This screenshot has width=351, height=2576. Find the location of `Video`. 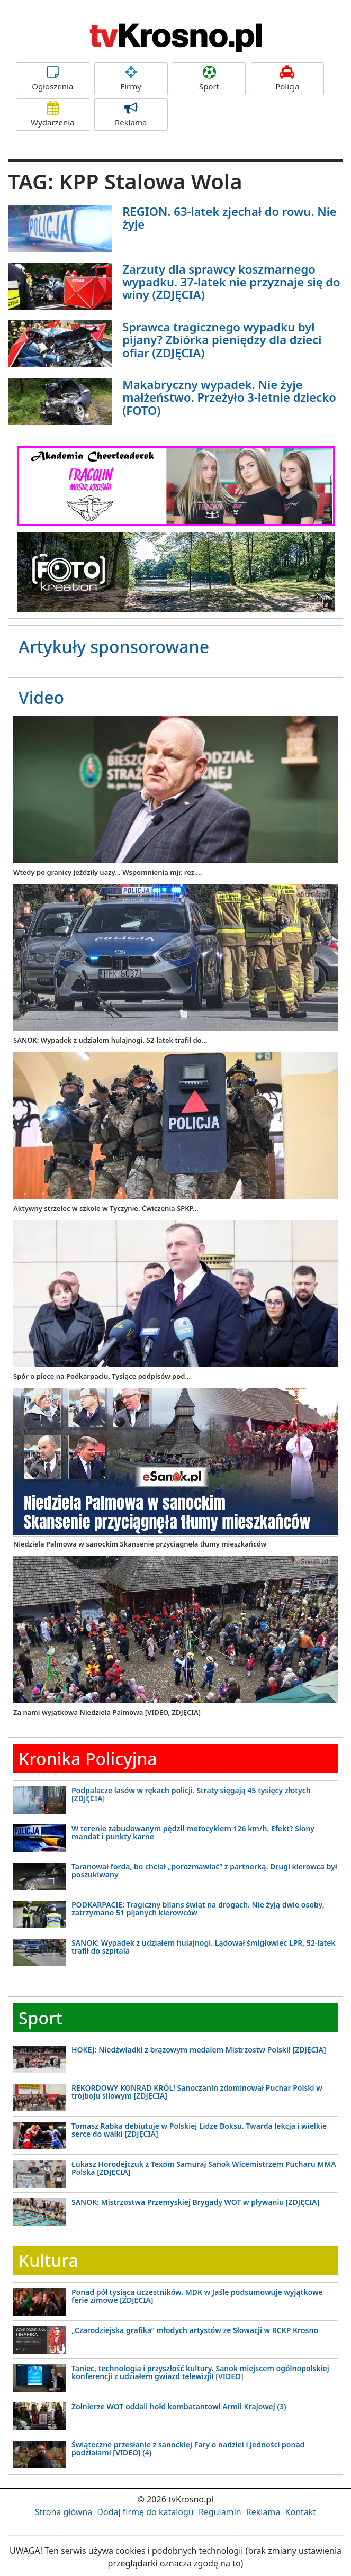

Video is located at coordinates (41, 697).